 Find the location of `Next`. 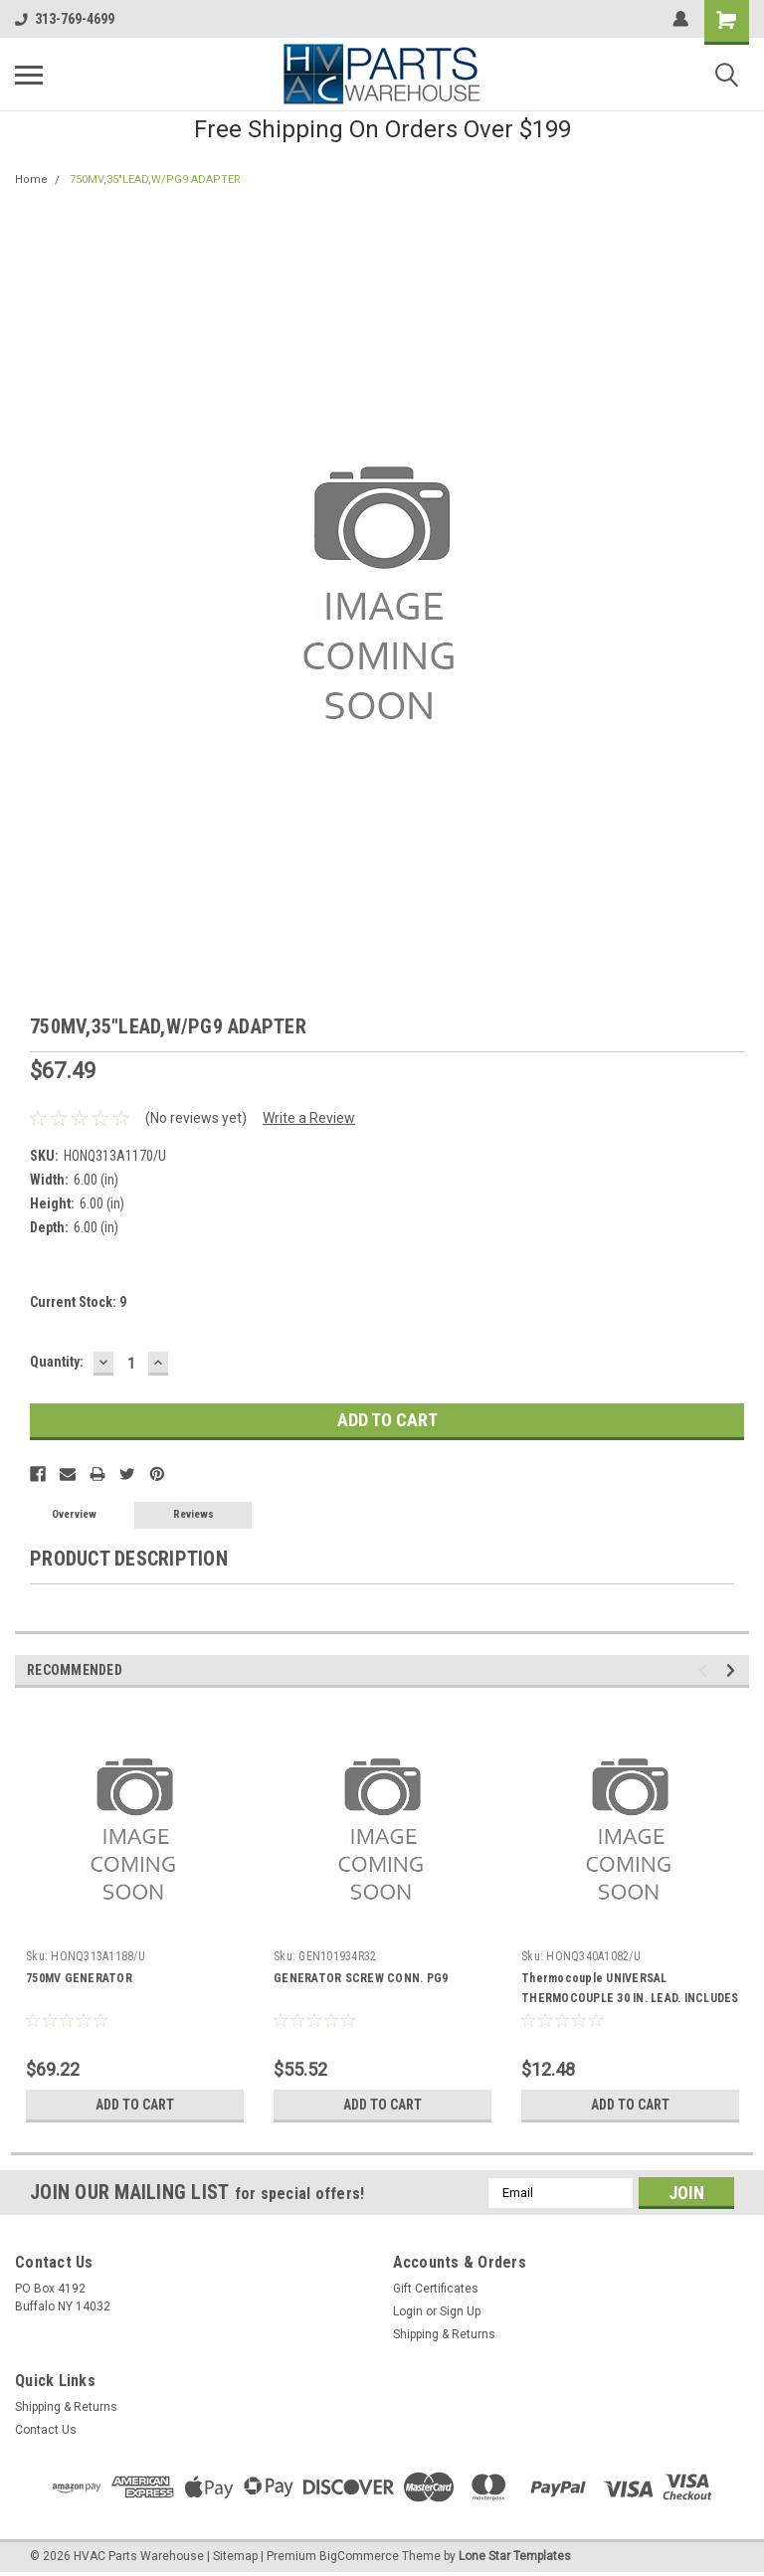

Next is located at coordinates (733, 1670).